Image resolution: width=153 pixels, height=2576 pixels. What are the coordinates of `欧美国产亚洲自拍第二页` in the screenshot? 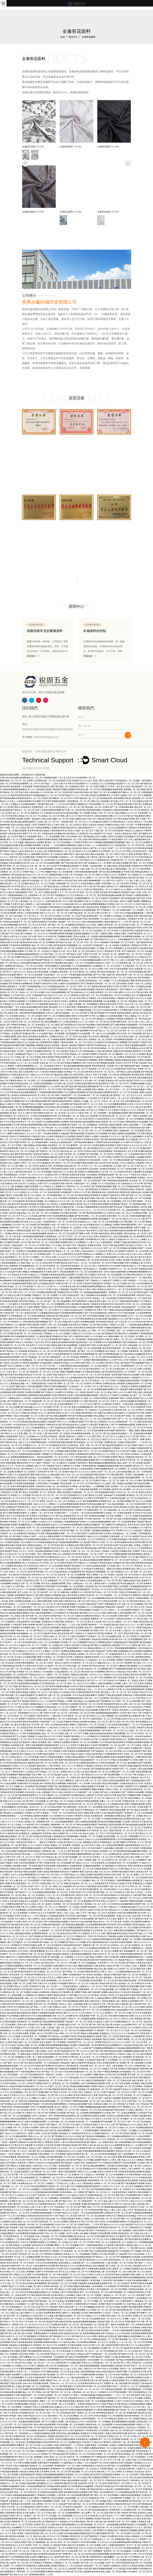 It's located at (61, 989).